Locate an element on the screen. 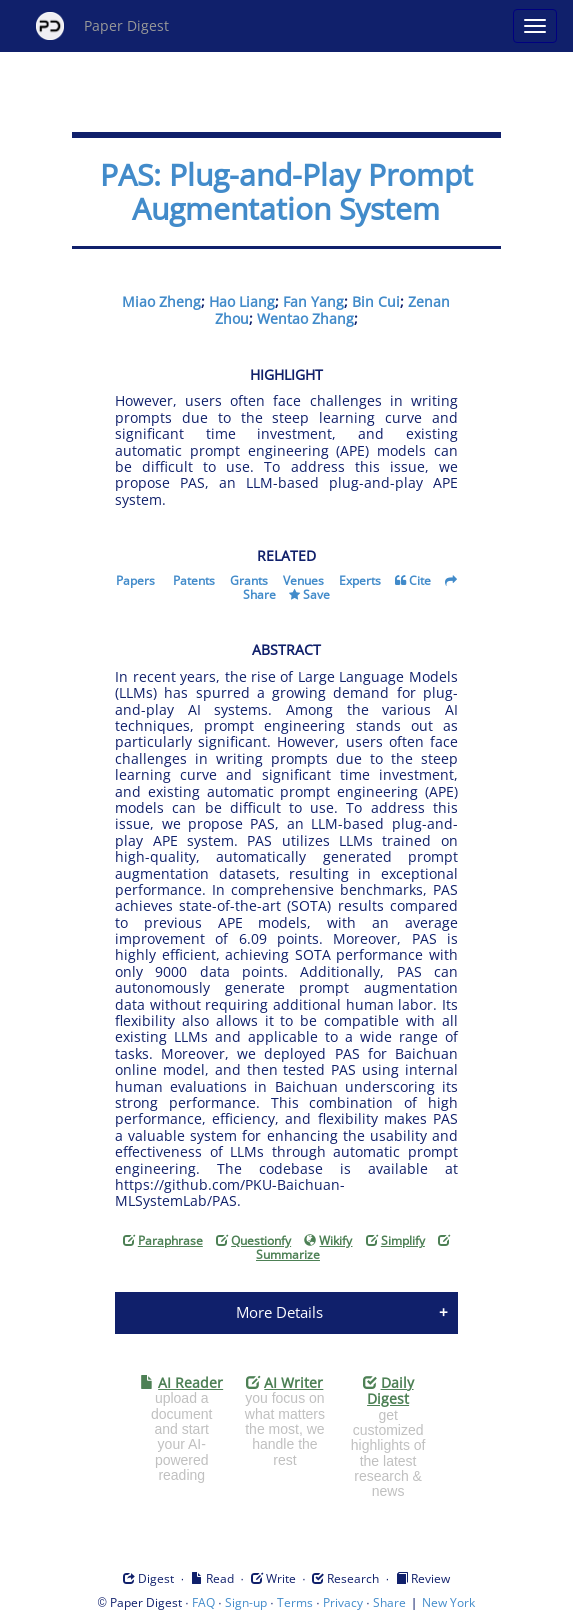 The height and width of the screenshot is (1621, 573). Save is located at coordinates (316, 594).